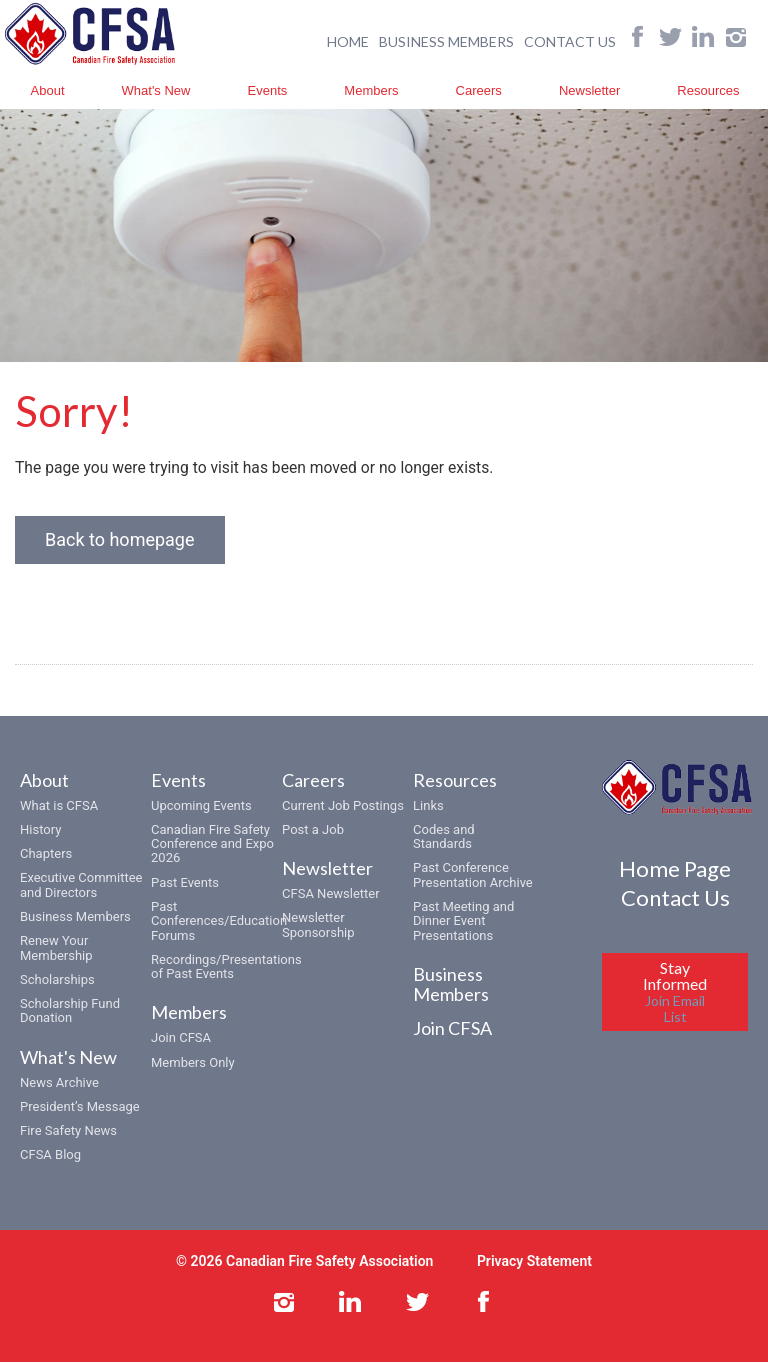  What do you see at coordinates (570, 40) in the screenshot?
I see `CONTACT US` at bounding box center [570, 40].